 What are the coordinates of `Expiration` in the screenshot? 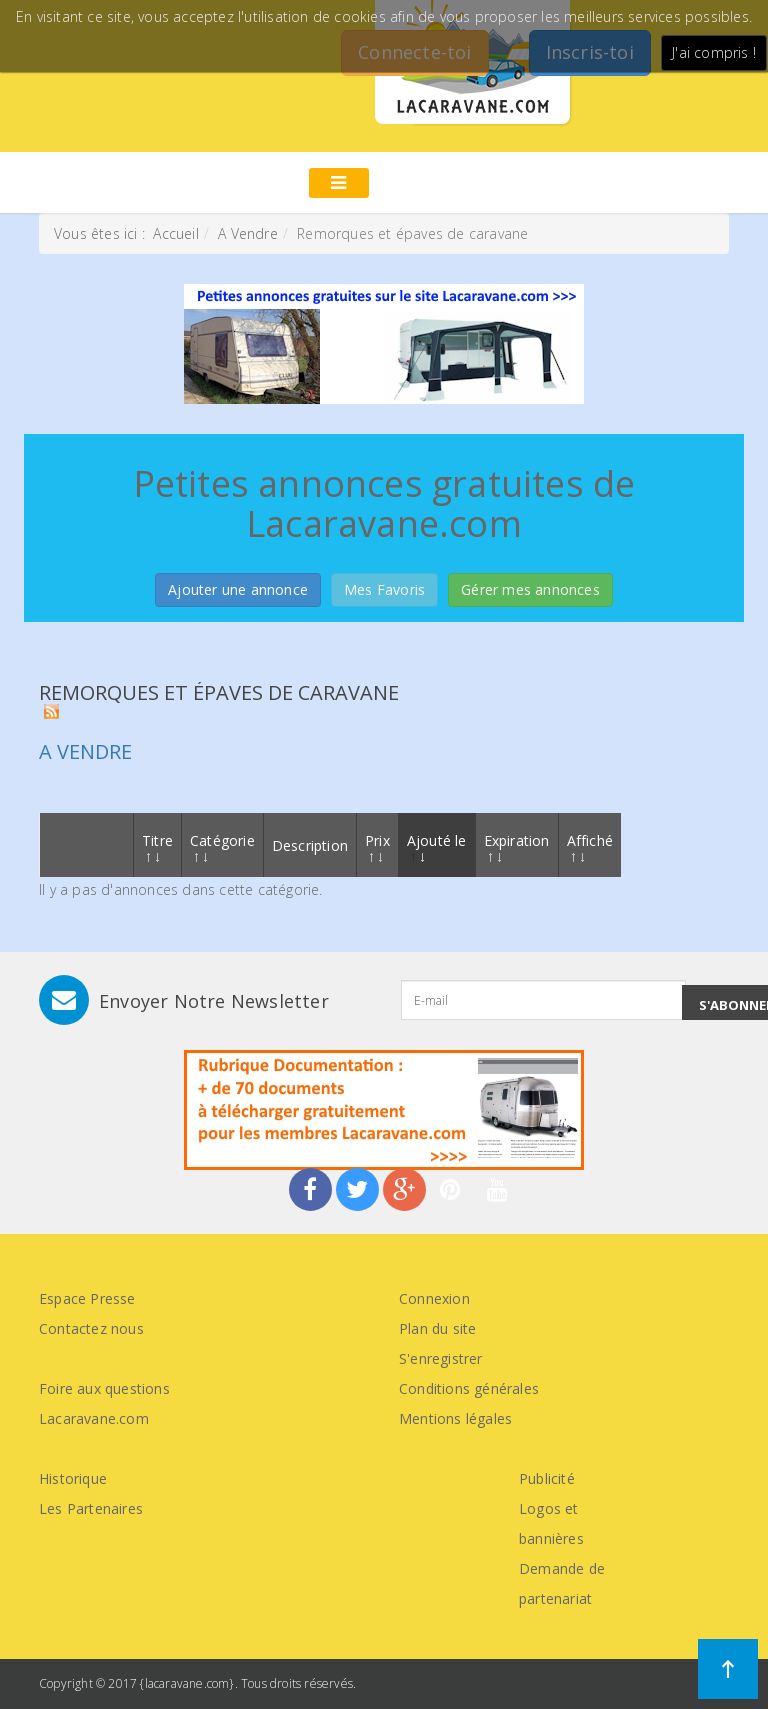 It's located at (517, 846).